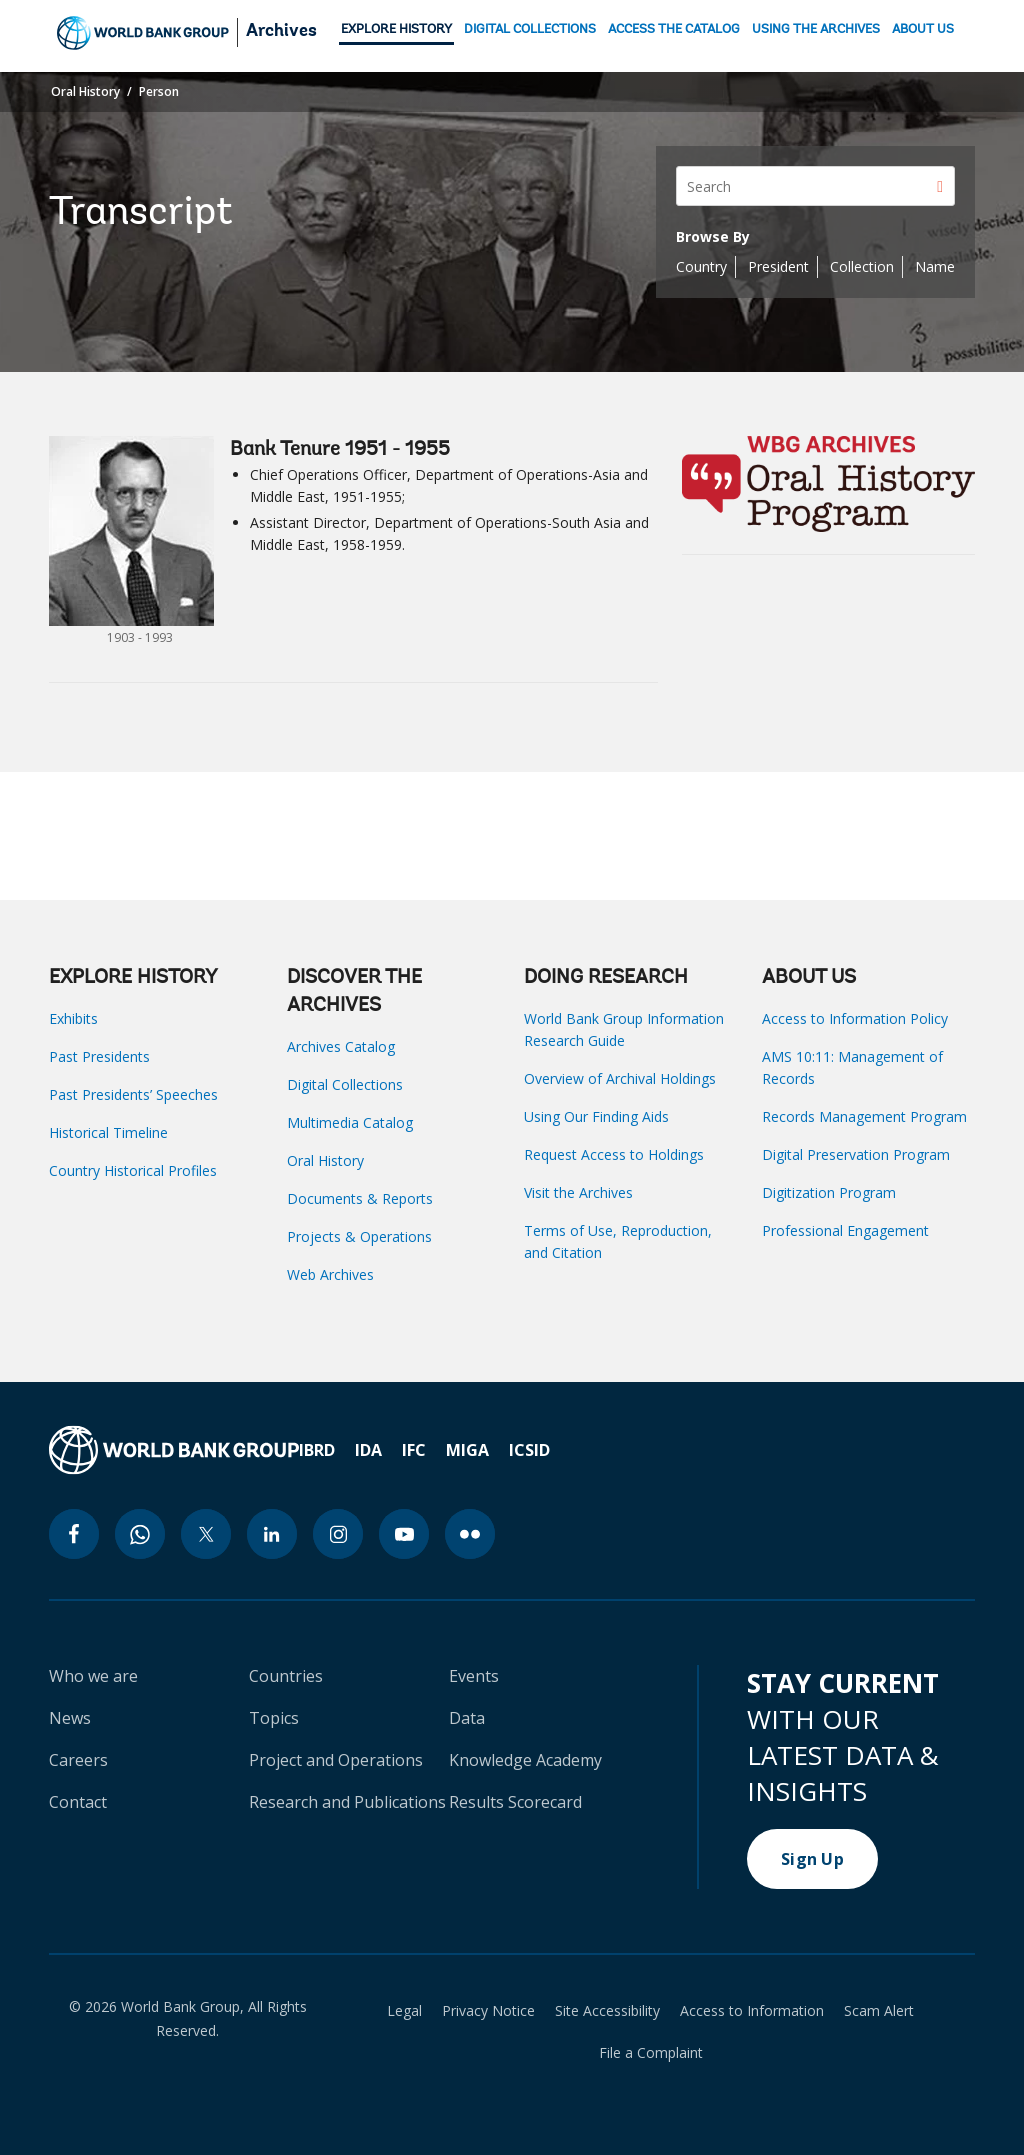 The width and height of the screenshot is (1024, 2155). What do you see at coordinates (78, 1760) in the screenshot?
I see `Careers` at bounding box center [78, 1760].